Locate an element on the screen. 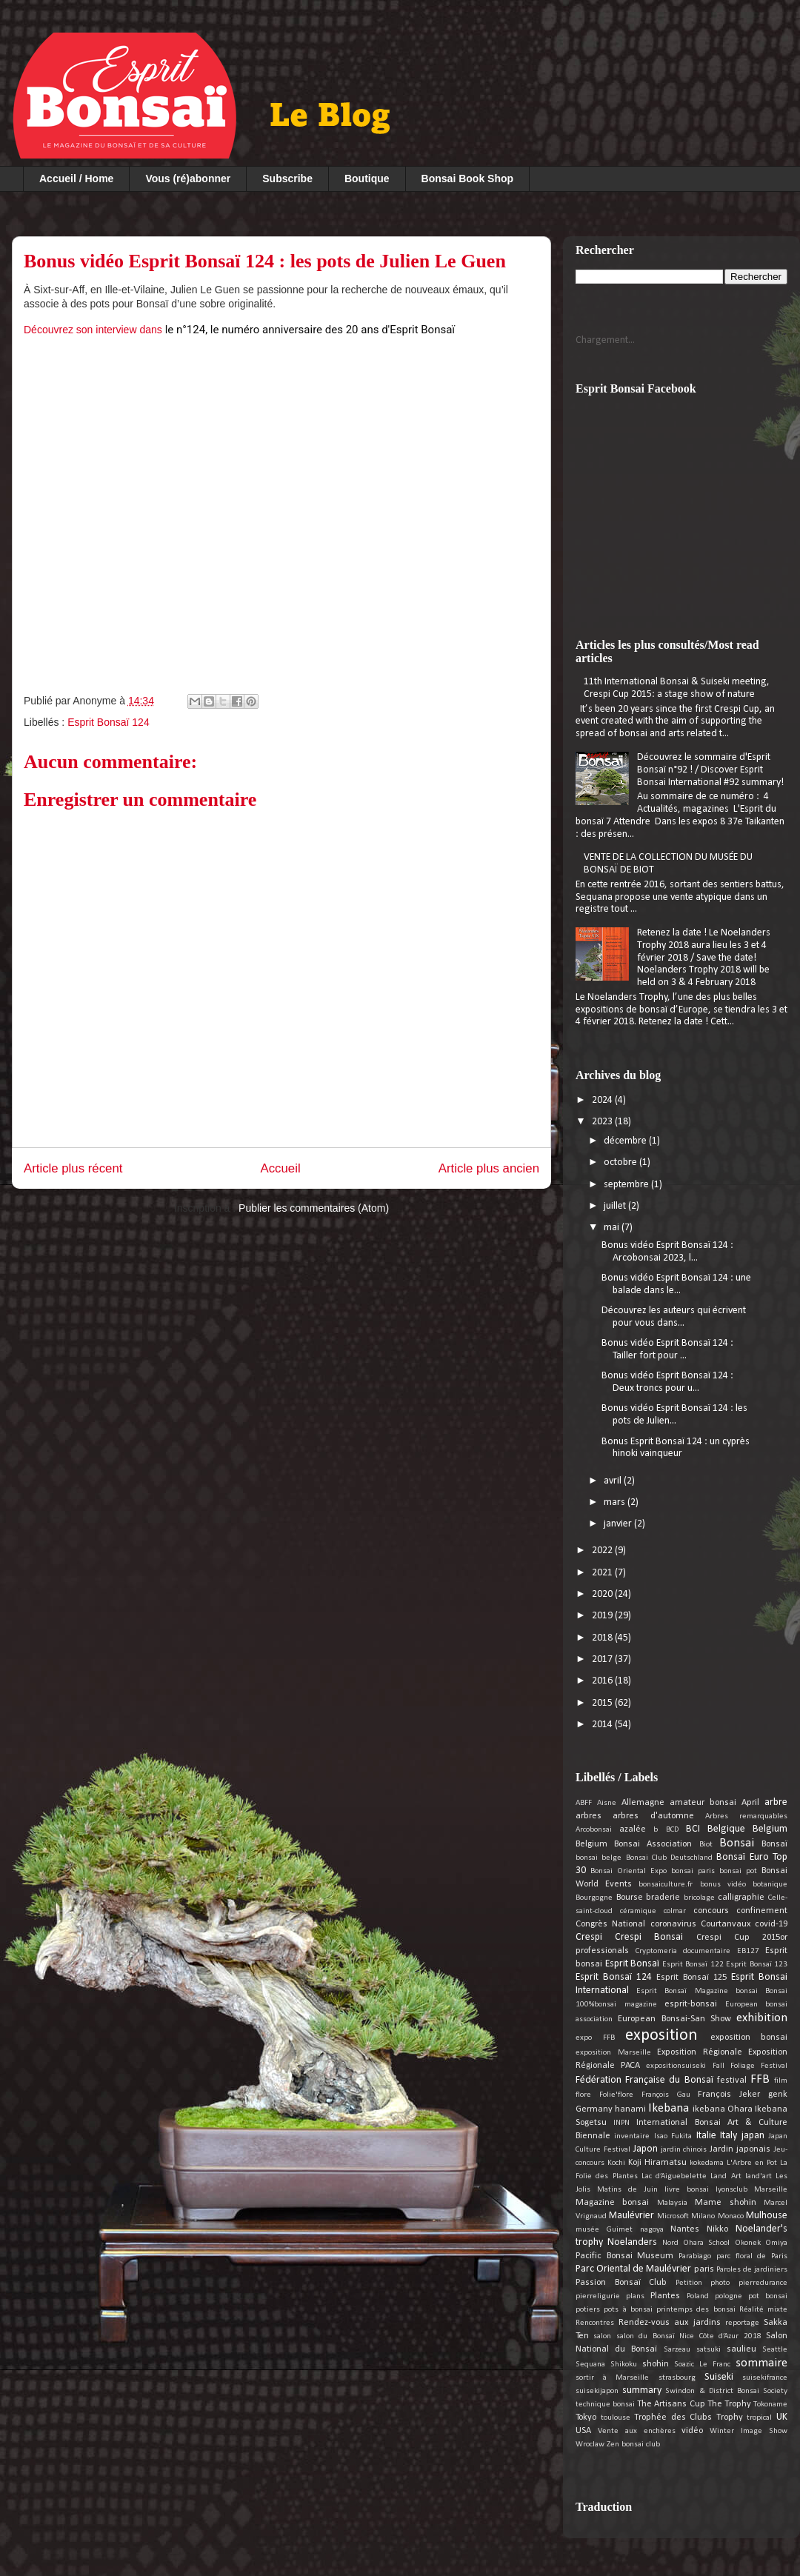 The image size is (800, 2576). Esprit Bonsaï 124 is located at coordinates (108, 722).